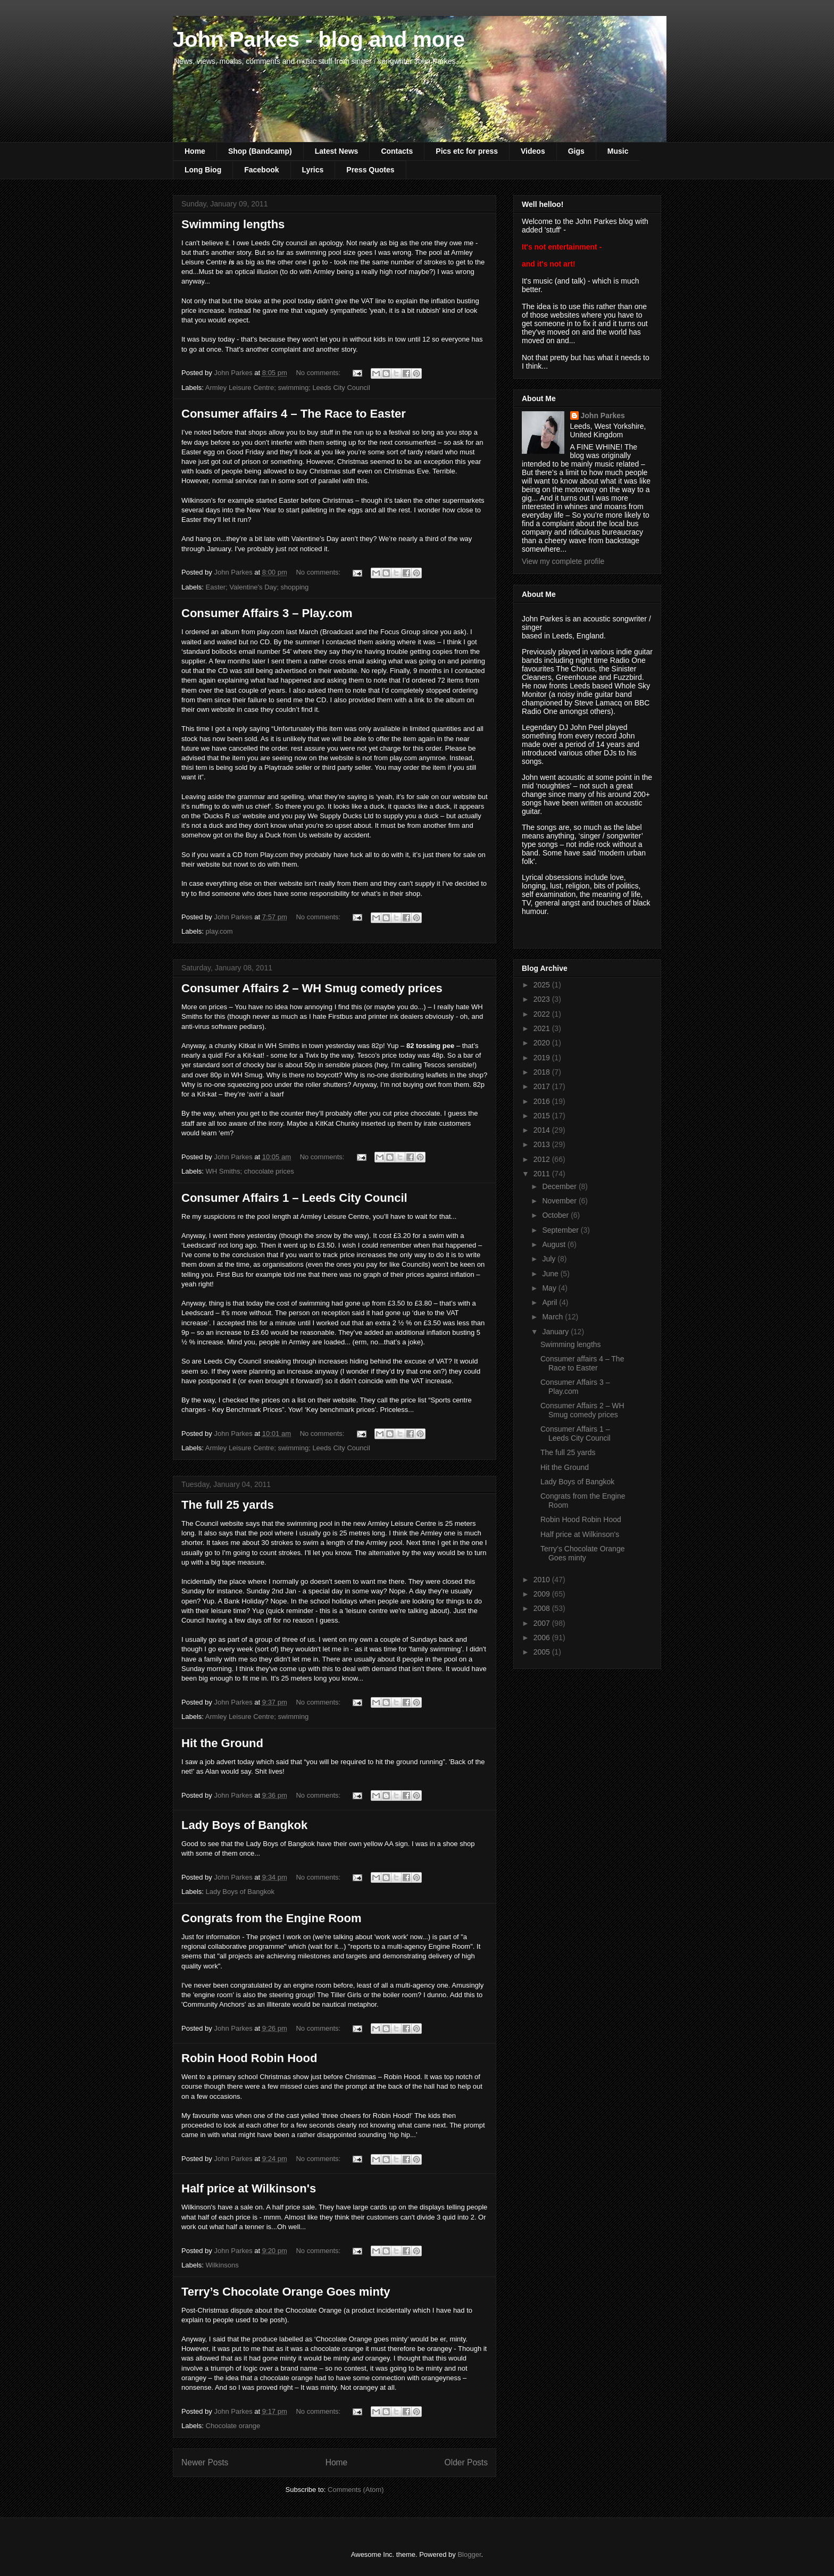 The image size is (834, 2576). What do you see at coordinates (542, 1042) in the screenshot?
I see `2020` at bounding box center [542, 1042].